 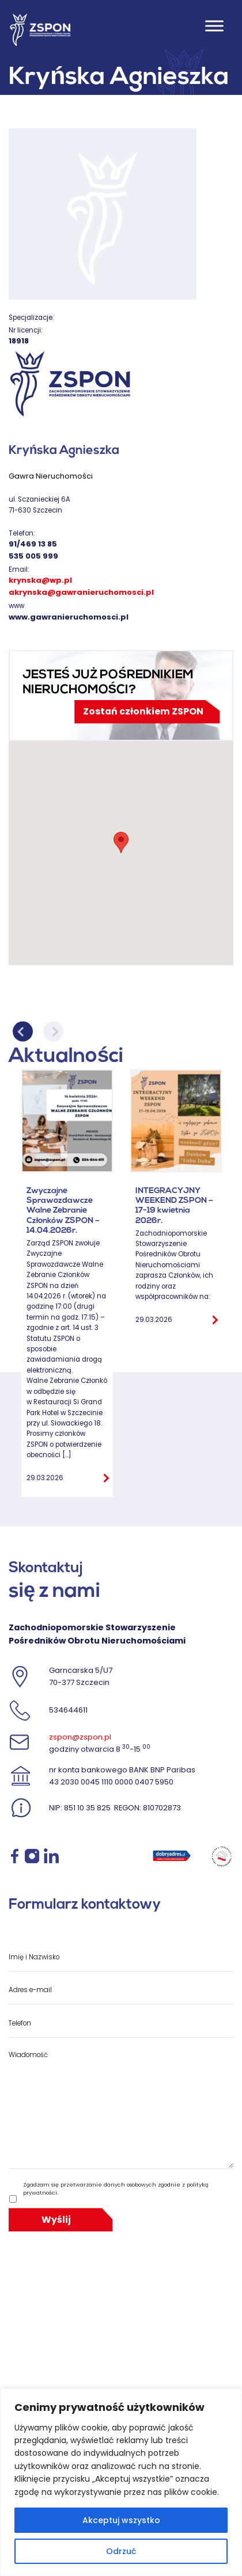 What do you see at coordinates (40, 580) in the screenshot?
I see `krynska@wp.pl` at bounding box center [40, 580].